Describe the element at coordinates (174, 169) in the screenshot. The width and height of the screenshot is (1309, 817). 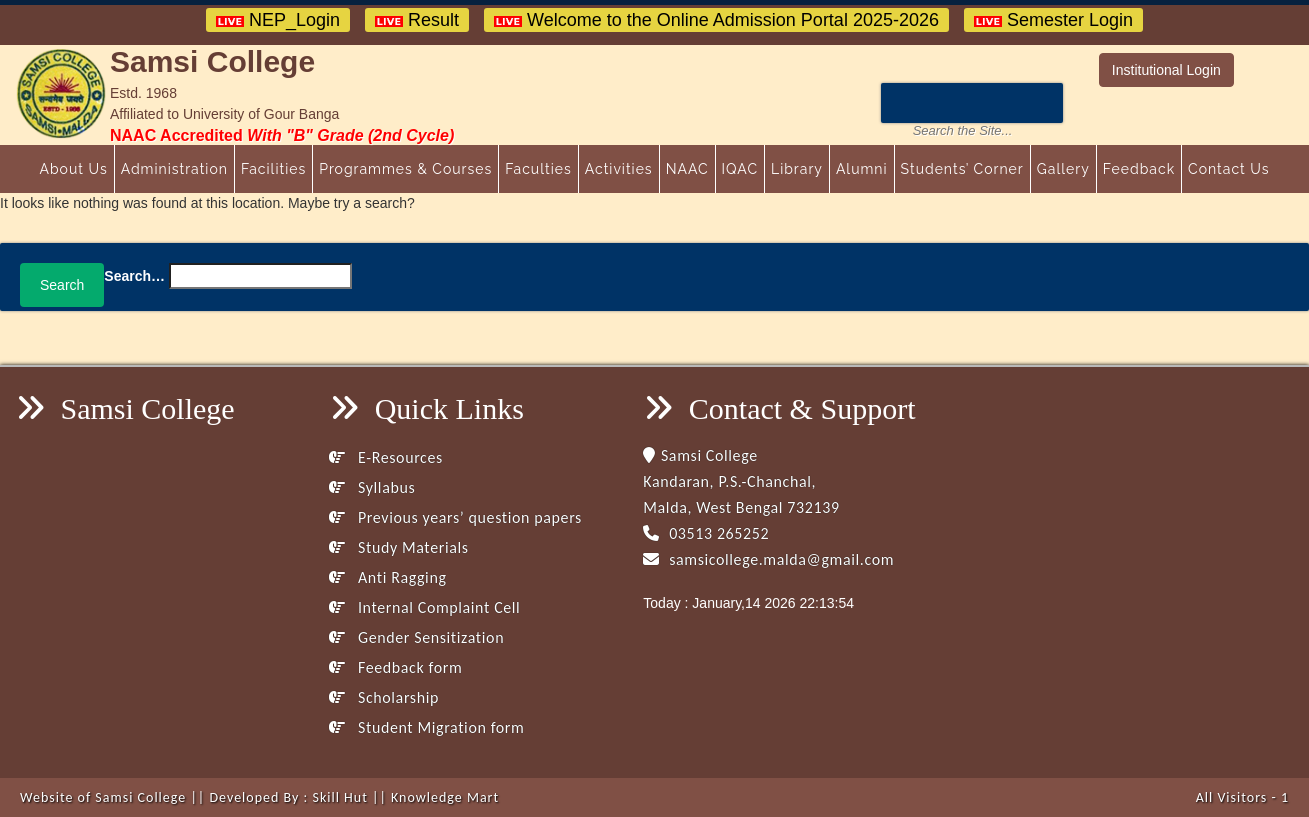
I see `Administration` at that location.